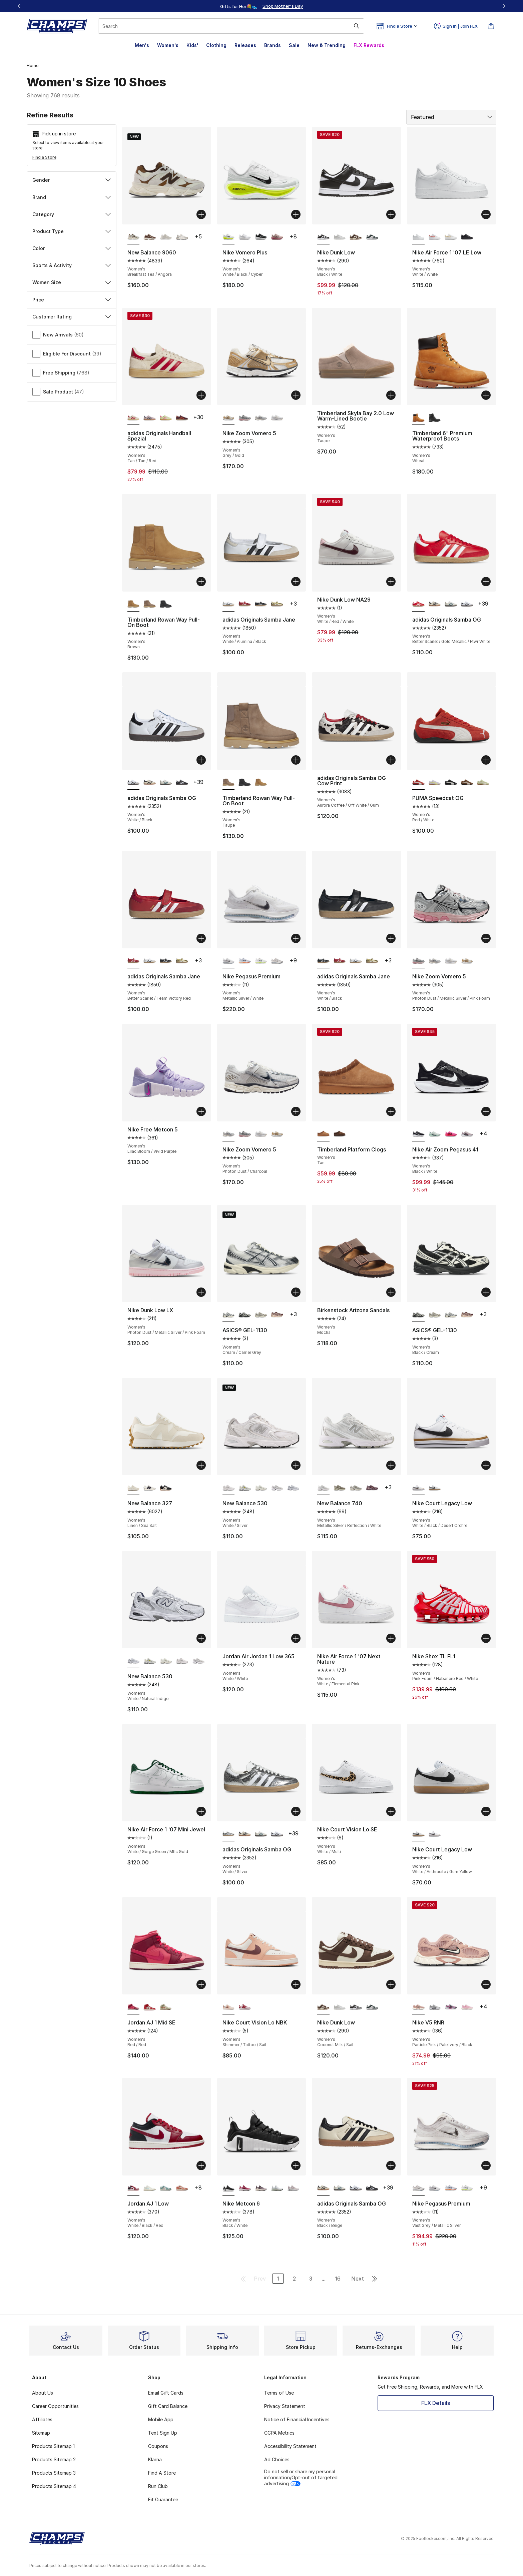 The image size is (523, 2576). I want to click on [PUMA Speedcat OG - Women's Red/White is selected], so click(418, 782).